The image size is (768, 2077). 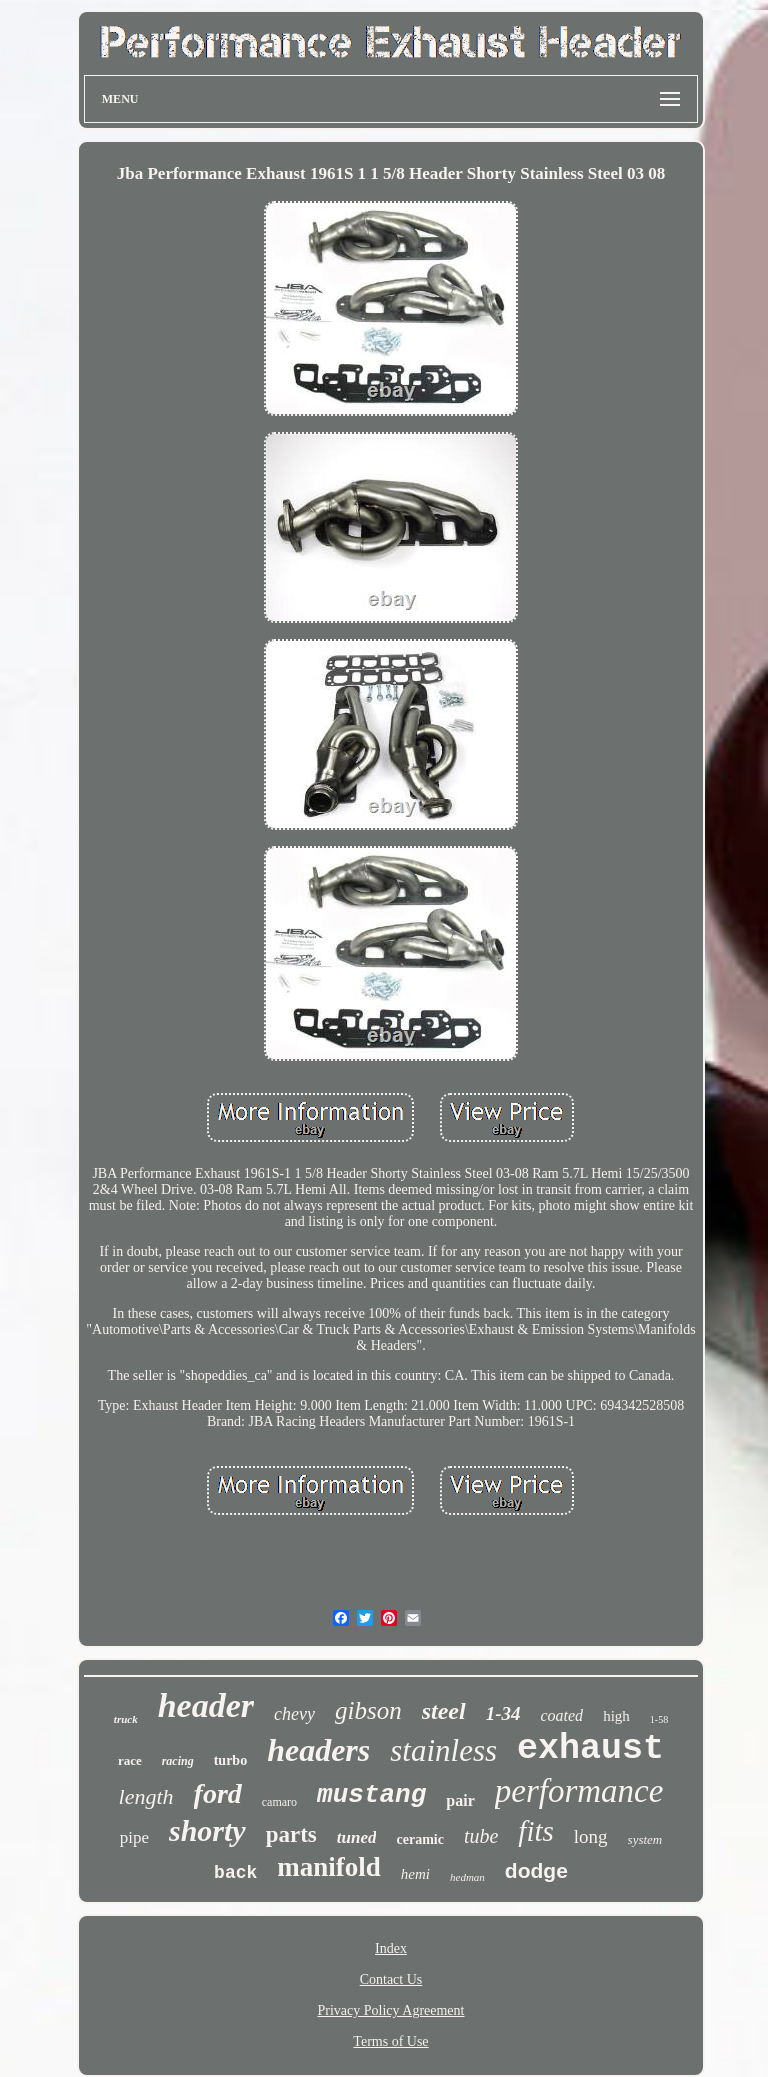 What do you see at coordinates (659, 1719) in the screenshot?
I see `1-58` at bounding box center [659, 1719].